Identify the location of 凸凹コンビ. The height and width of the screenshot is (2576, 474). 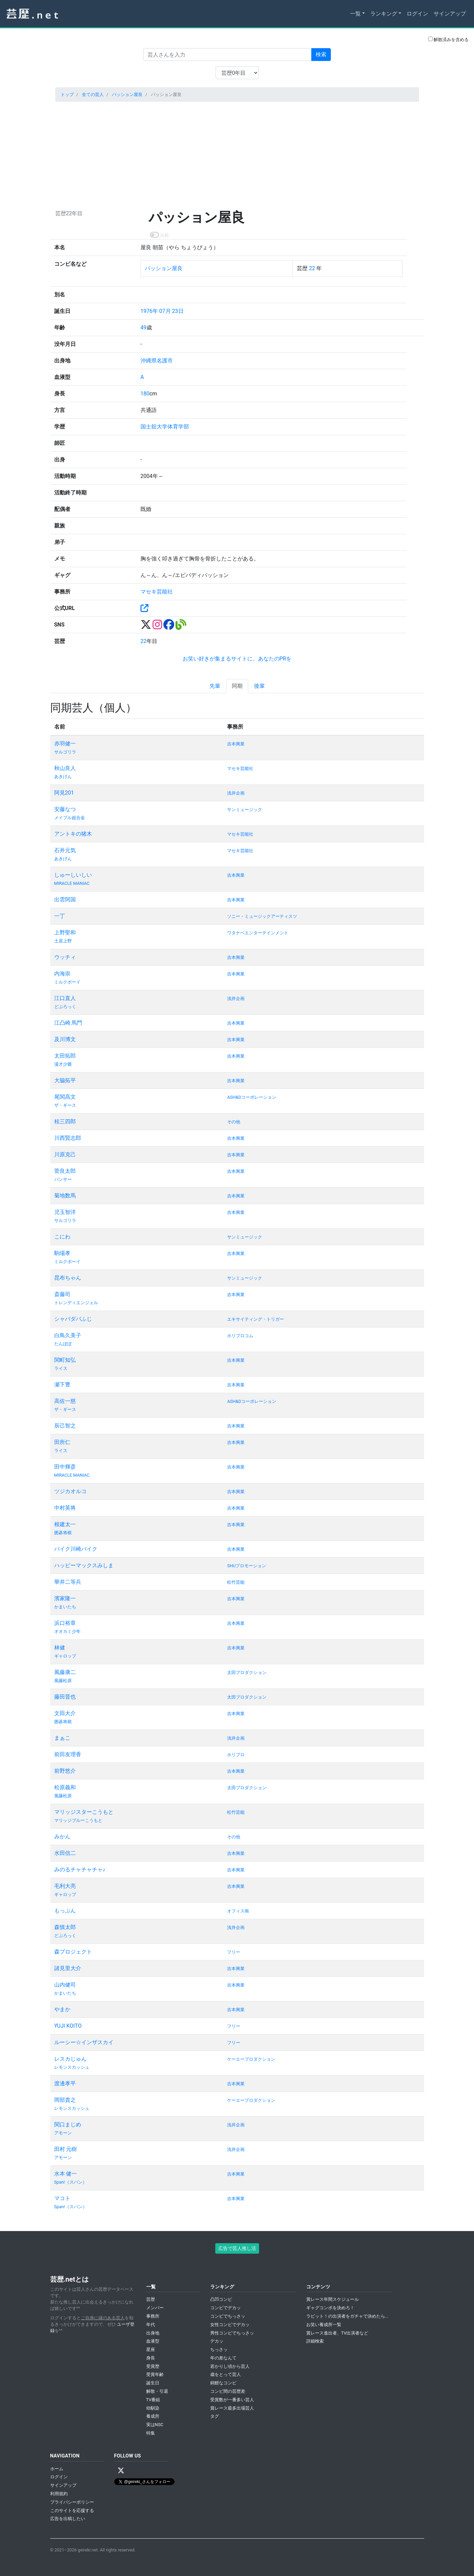
(221, 2299).